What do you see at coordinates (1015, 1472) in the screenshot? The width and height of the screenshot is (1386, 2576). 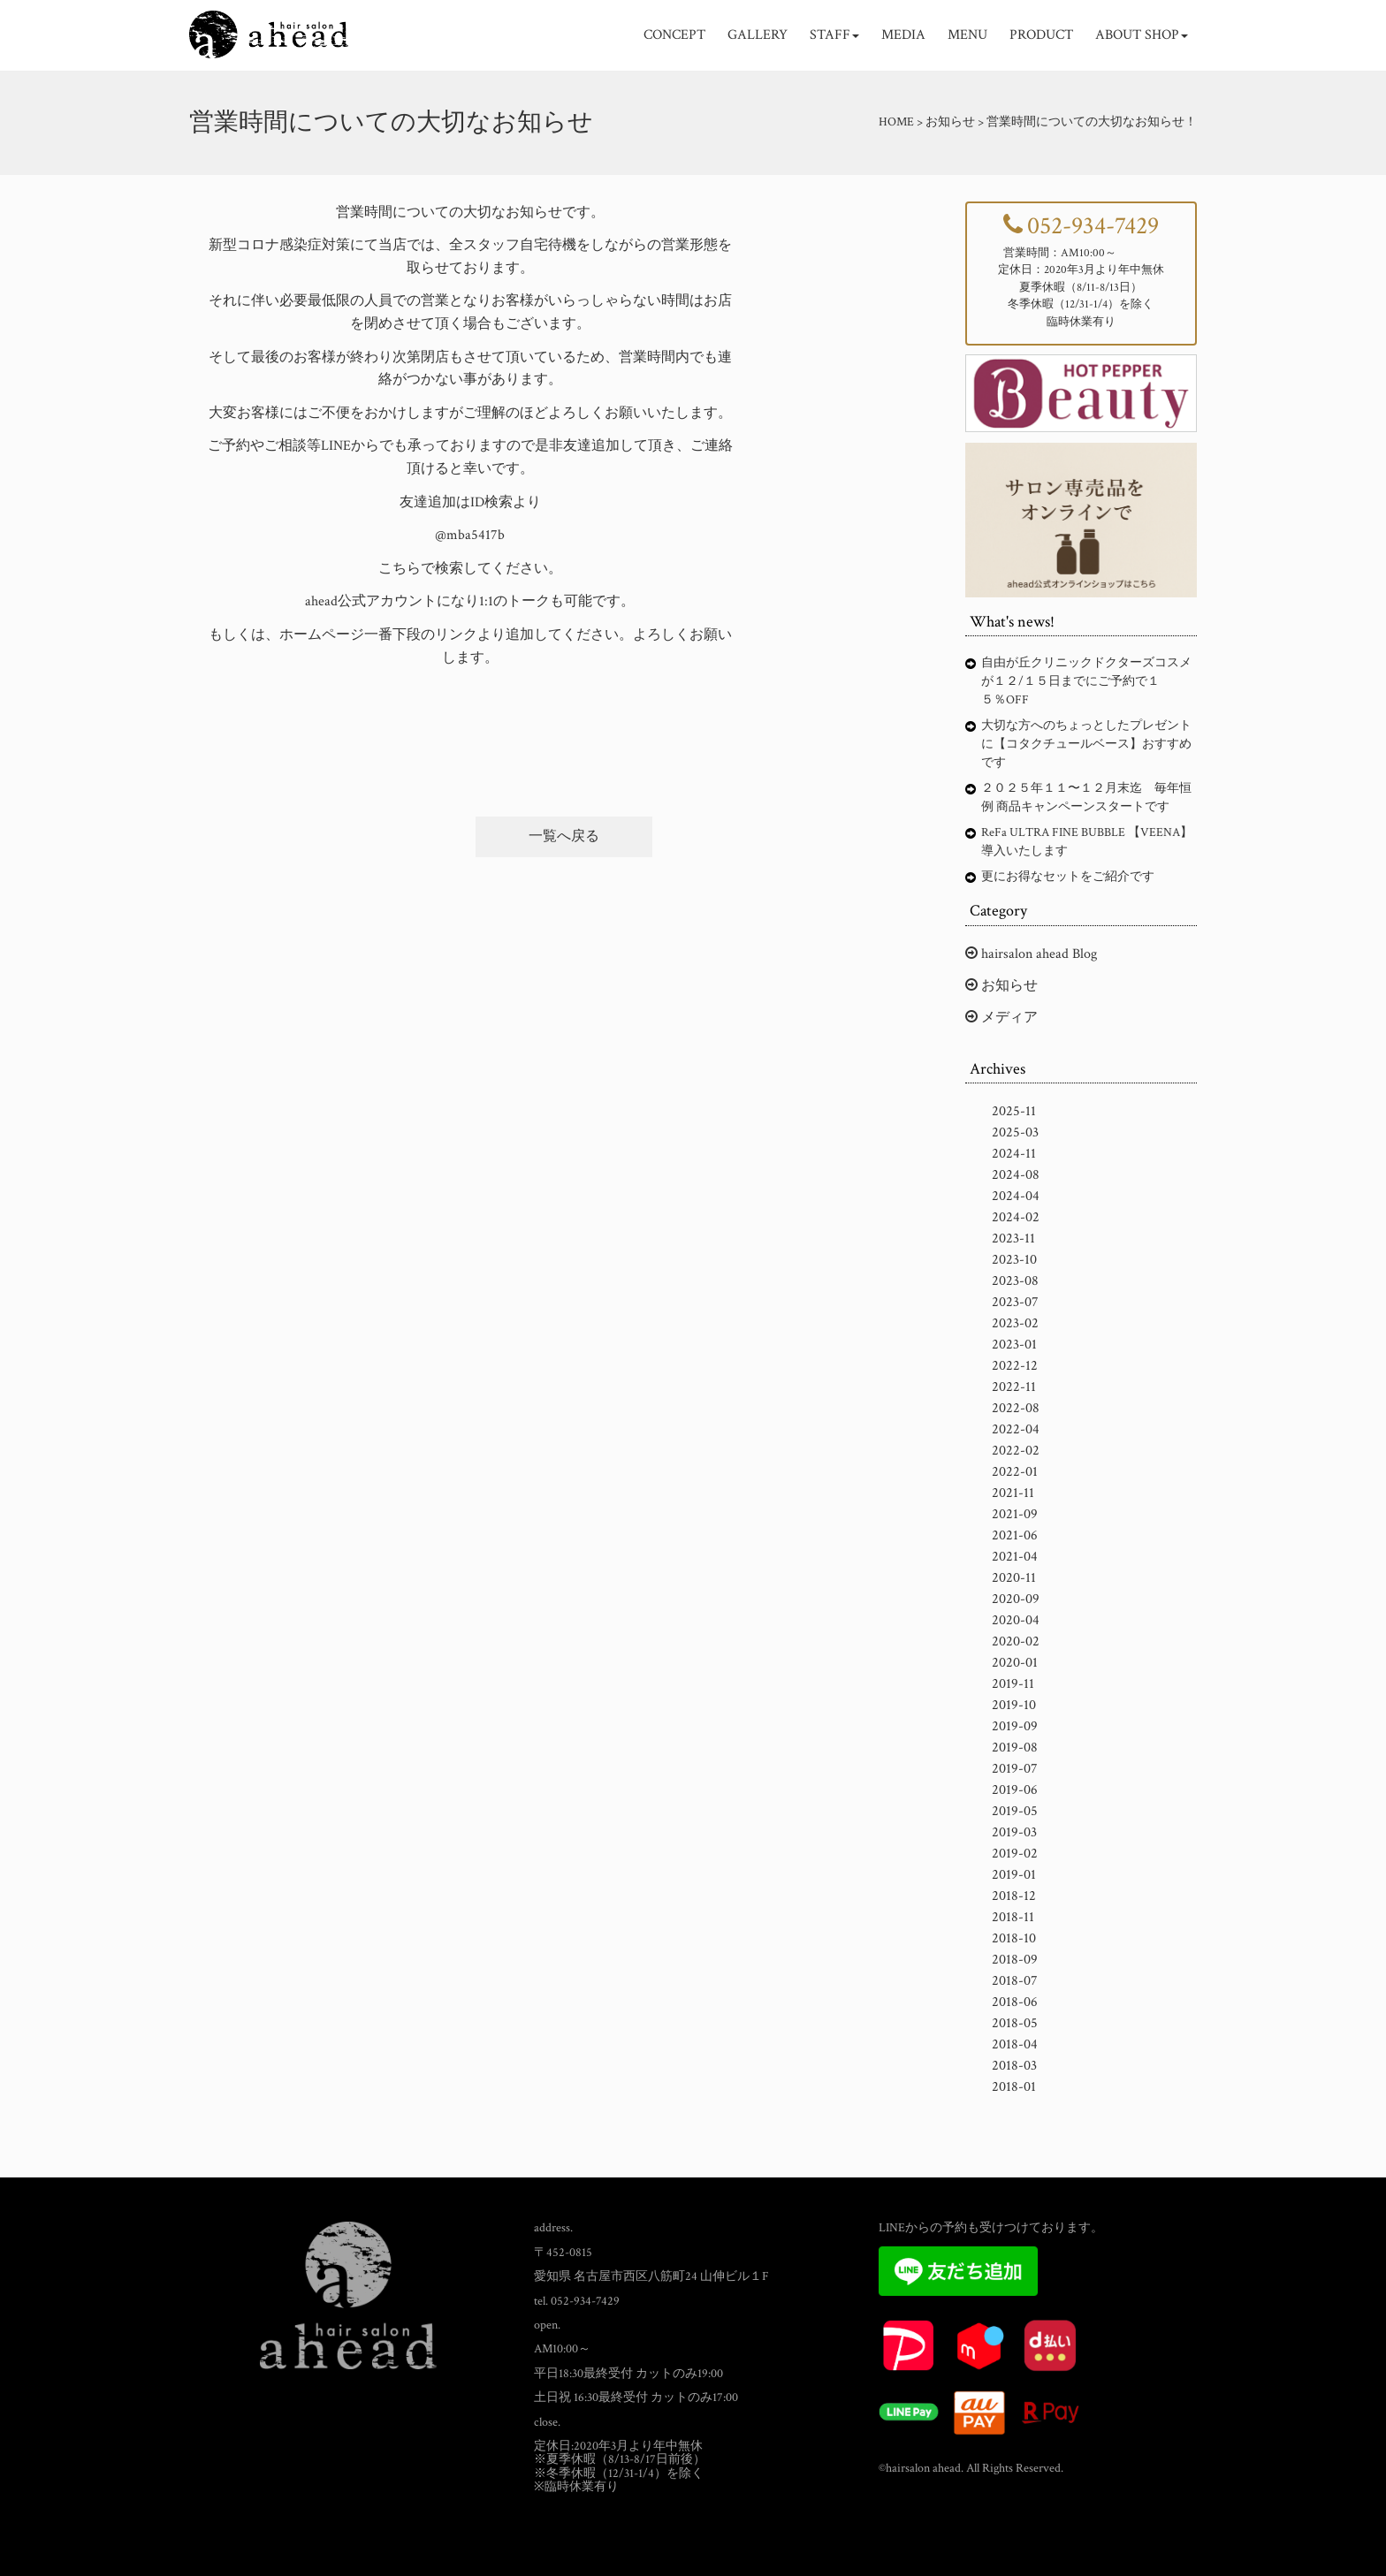 I see `2022-01` at bounding box center [1015, 1472].